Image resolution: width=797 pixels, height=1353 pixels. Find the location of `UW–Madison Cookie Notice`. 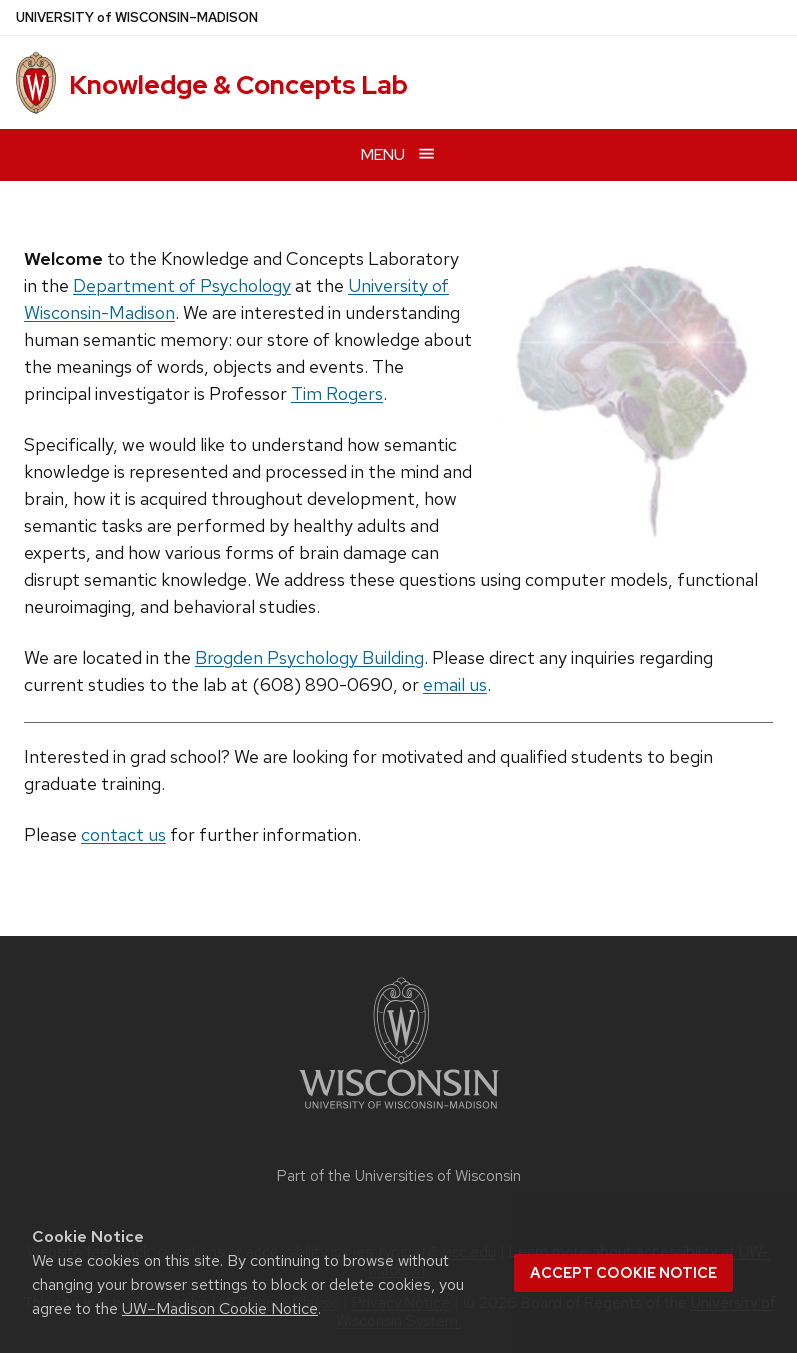

UW–Madison Cookie Notice is located at coordinates (220, 1308).